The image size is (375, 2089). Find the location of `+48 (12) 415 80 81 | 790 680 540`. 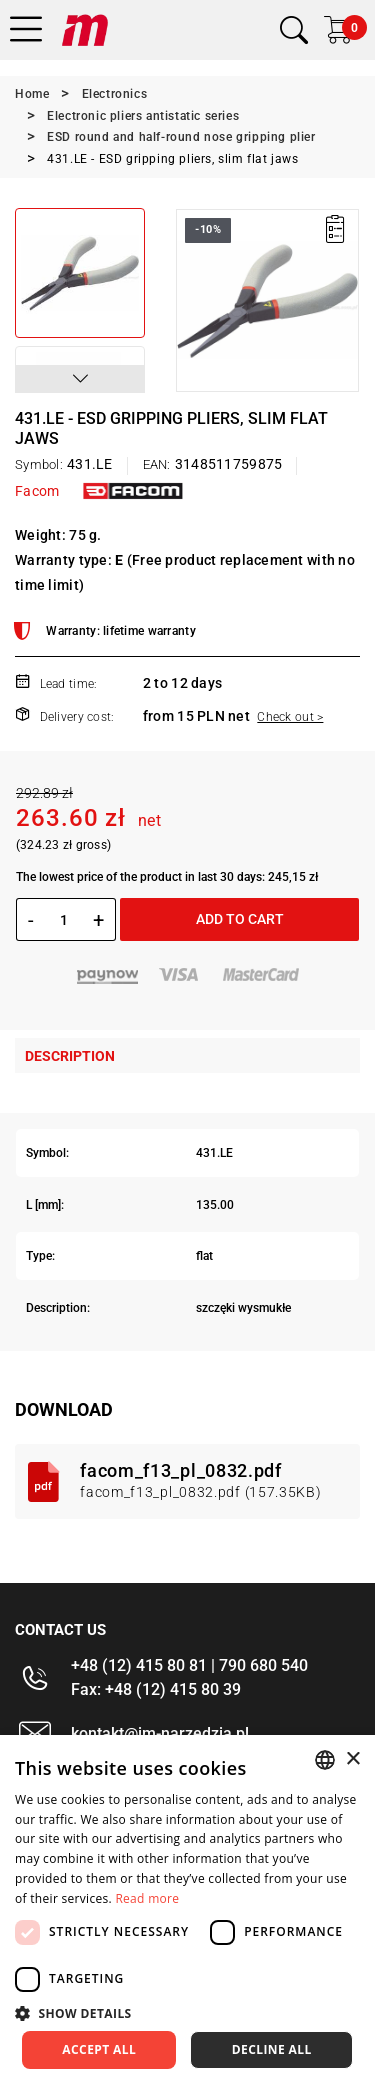

+48 (12) 415 80 81 | 790 680 540 is located at coordinates (189, 1665).